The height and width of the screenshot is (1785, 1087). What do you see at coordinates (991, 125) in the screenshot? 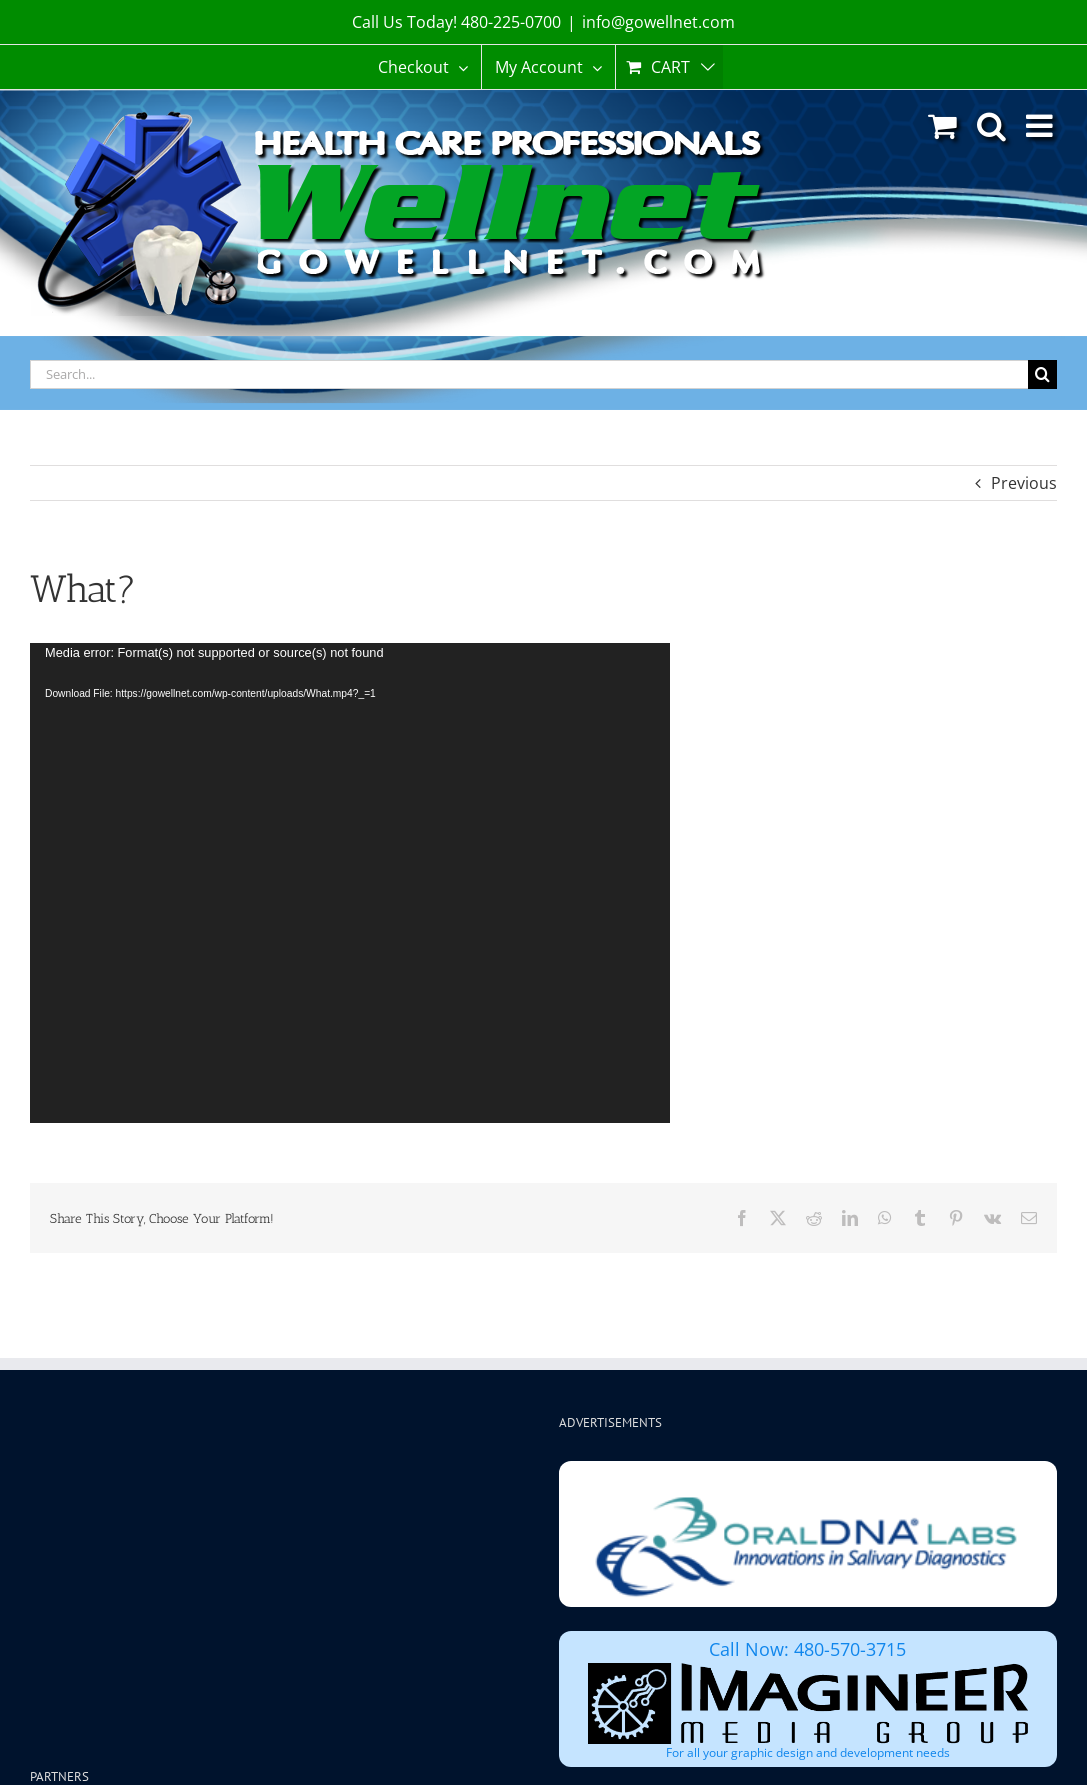
I see `[Toggle mobile search]` at bounding box center [991, 125].